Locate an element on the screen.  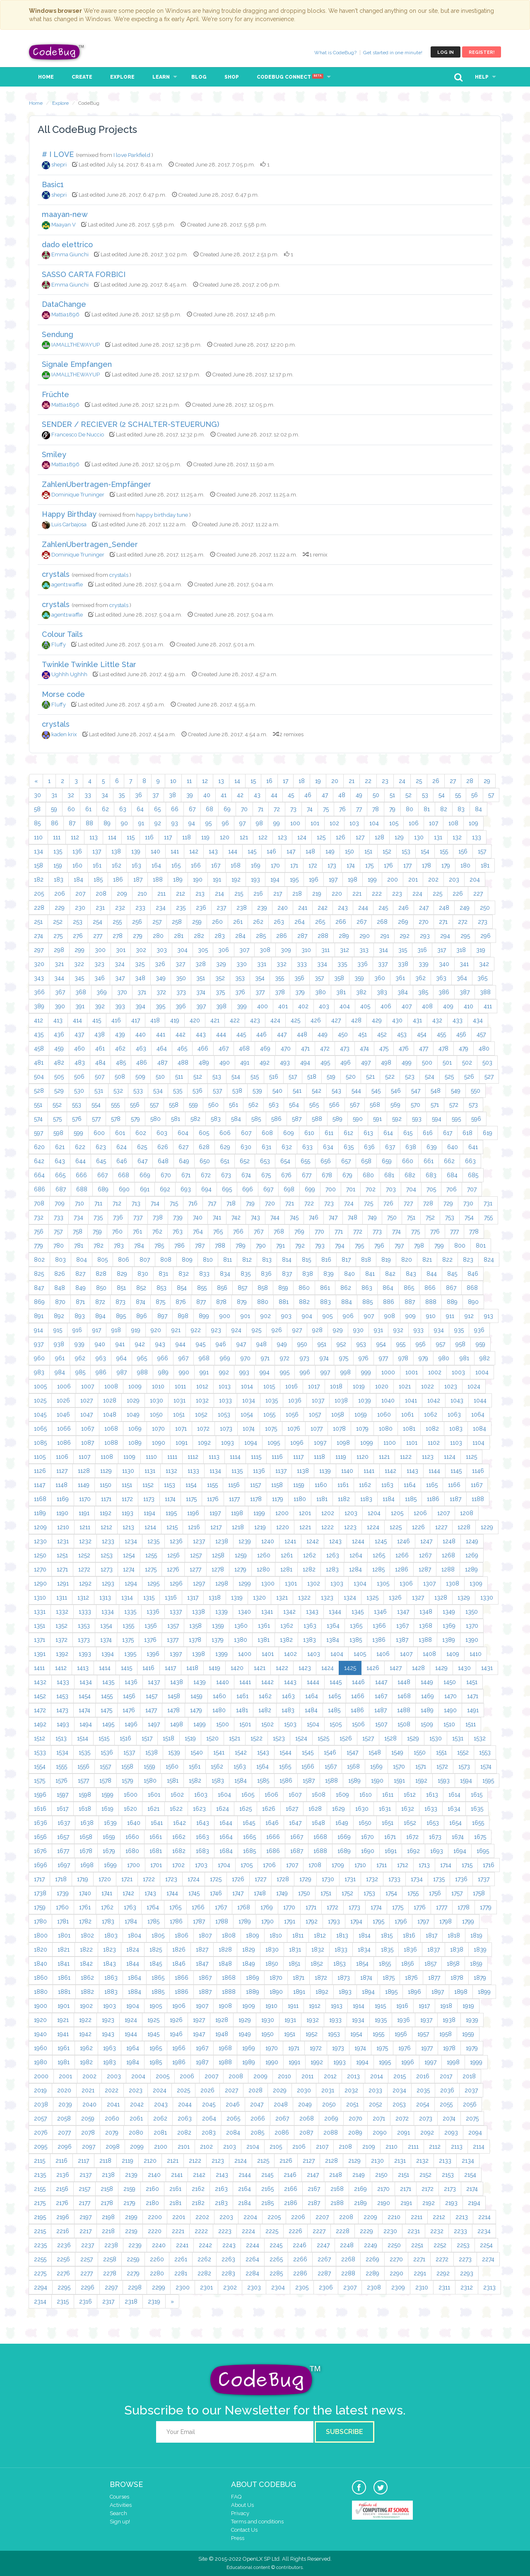
750 is located at coordinates (392, 1217).